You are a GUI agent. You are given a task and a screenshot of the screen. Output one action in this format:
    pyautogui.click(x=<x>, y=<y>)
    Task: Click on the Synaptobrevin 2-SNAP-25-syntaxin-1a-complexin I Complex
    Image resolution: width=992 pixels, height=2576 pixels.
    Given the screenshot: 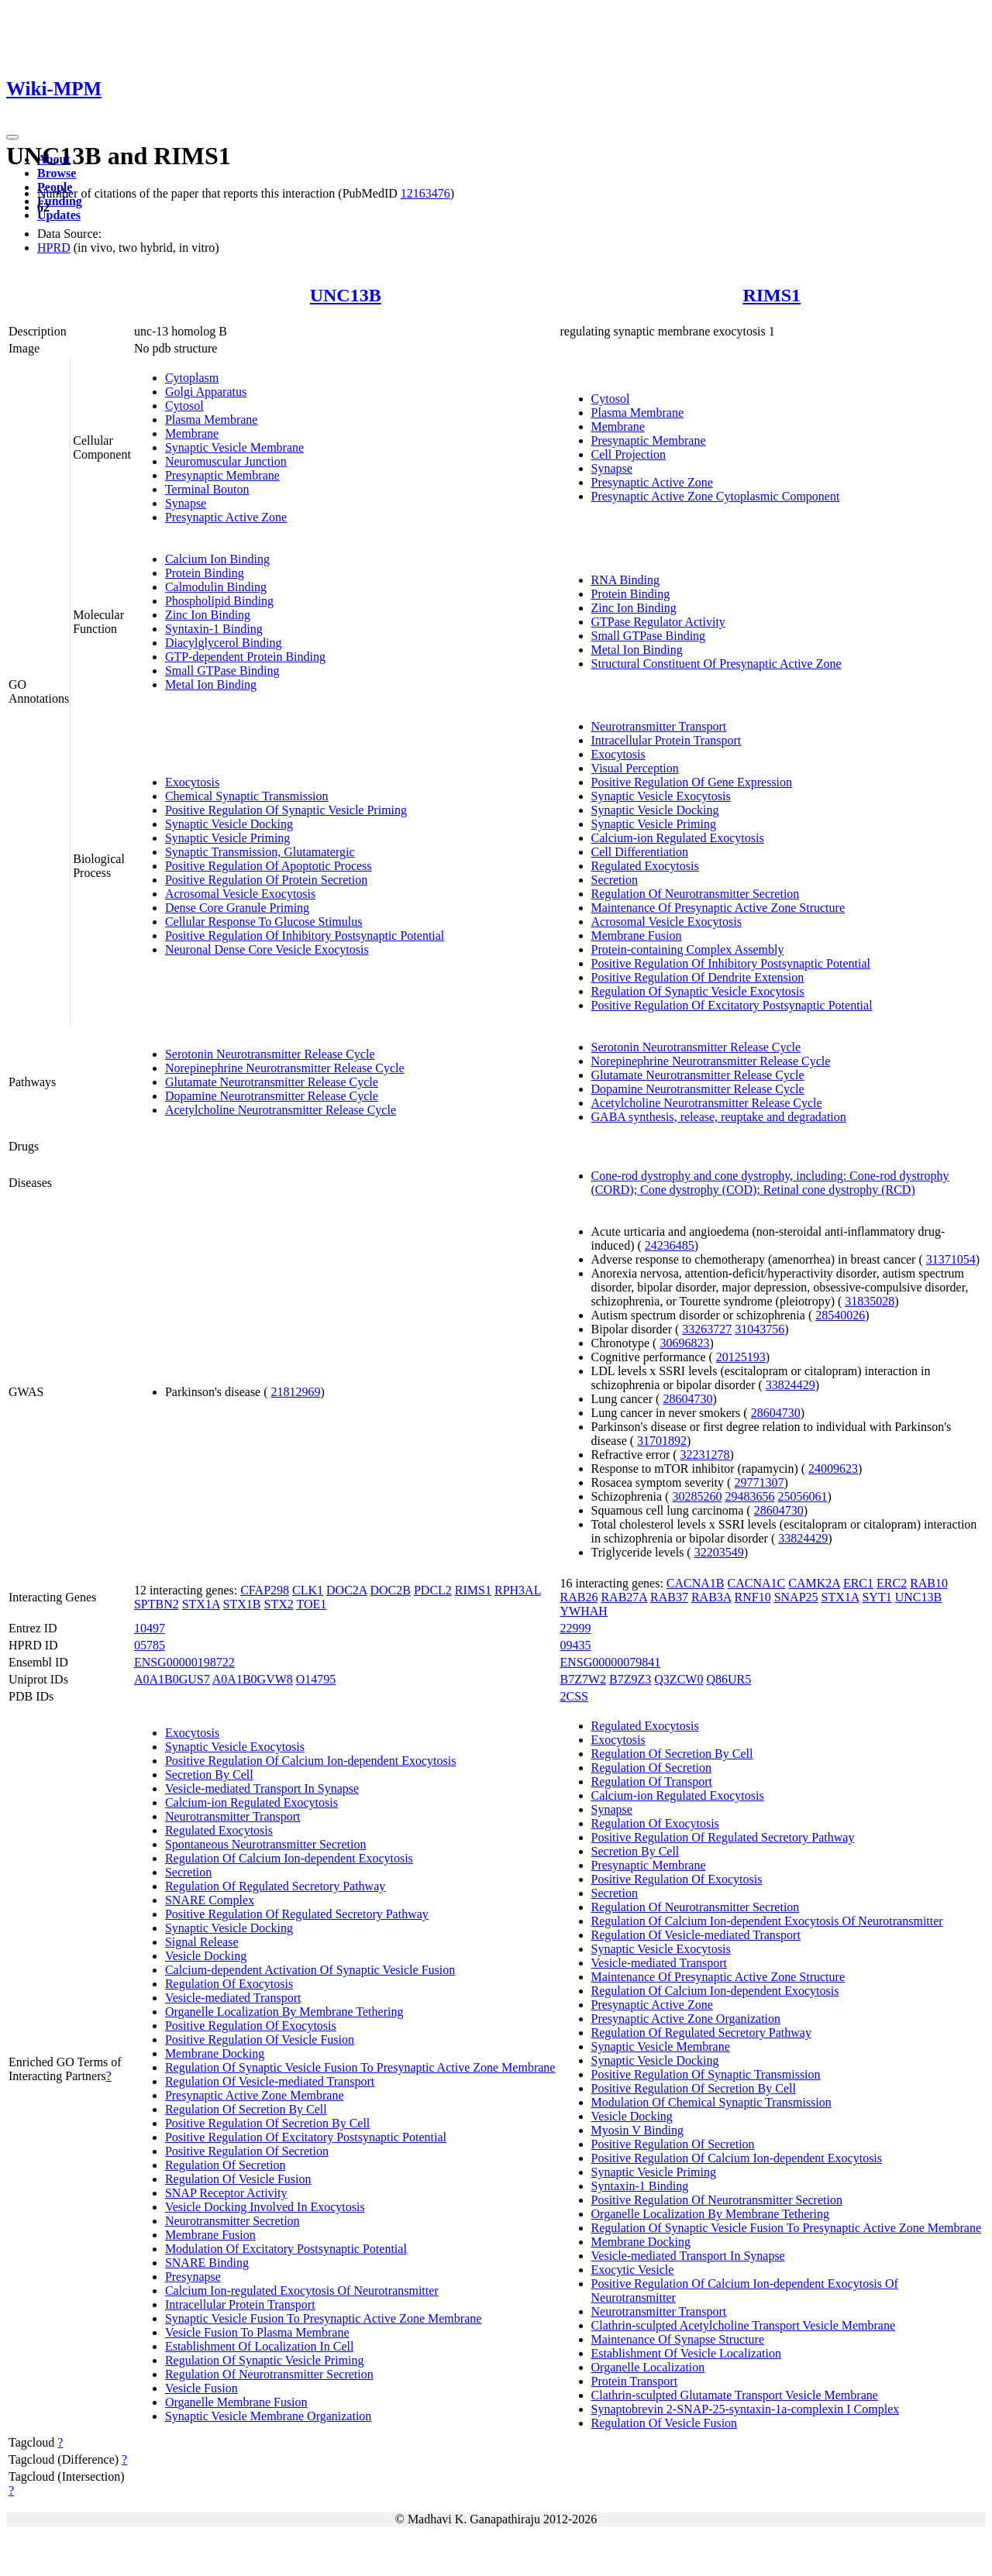 What is the action you would take?
    pyautogui.click(x=745, y=2409)
    